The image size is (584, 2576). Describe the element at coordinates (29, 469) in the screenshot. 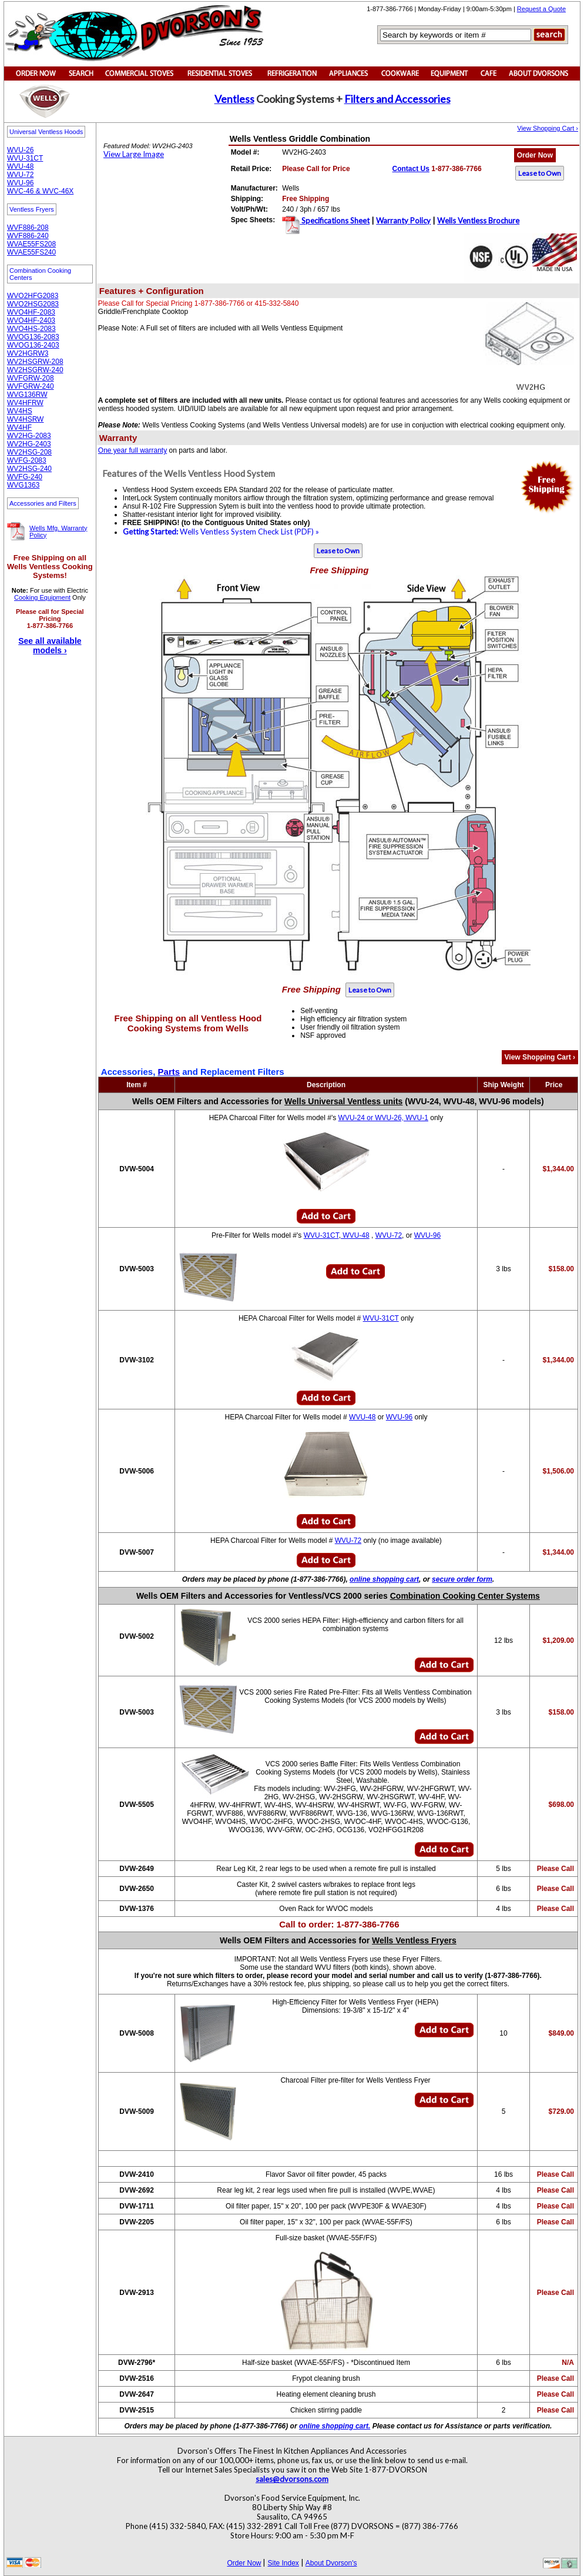

I see `WV2HSG-240` at that location.